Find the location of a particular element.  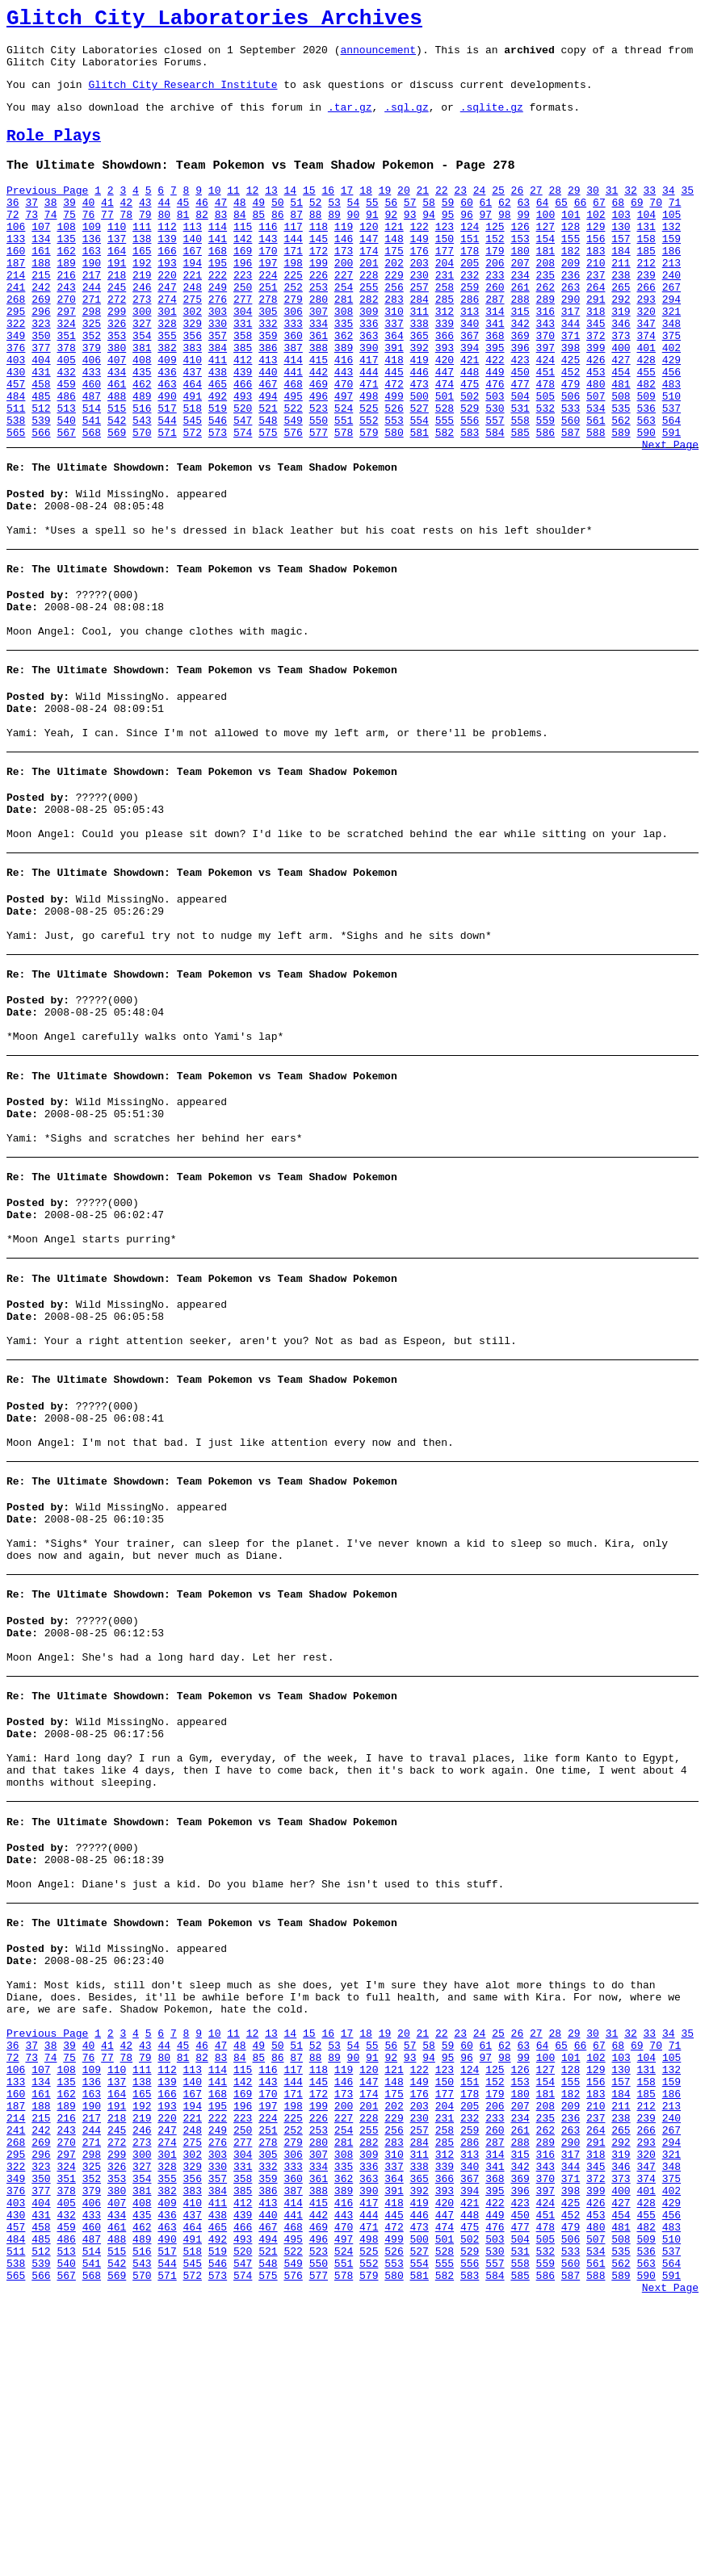

588 is located at coordinates (595, 503).